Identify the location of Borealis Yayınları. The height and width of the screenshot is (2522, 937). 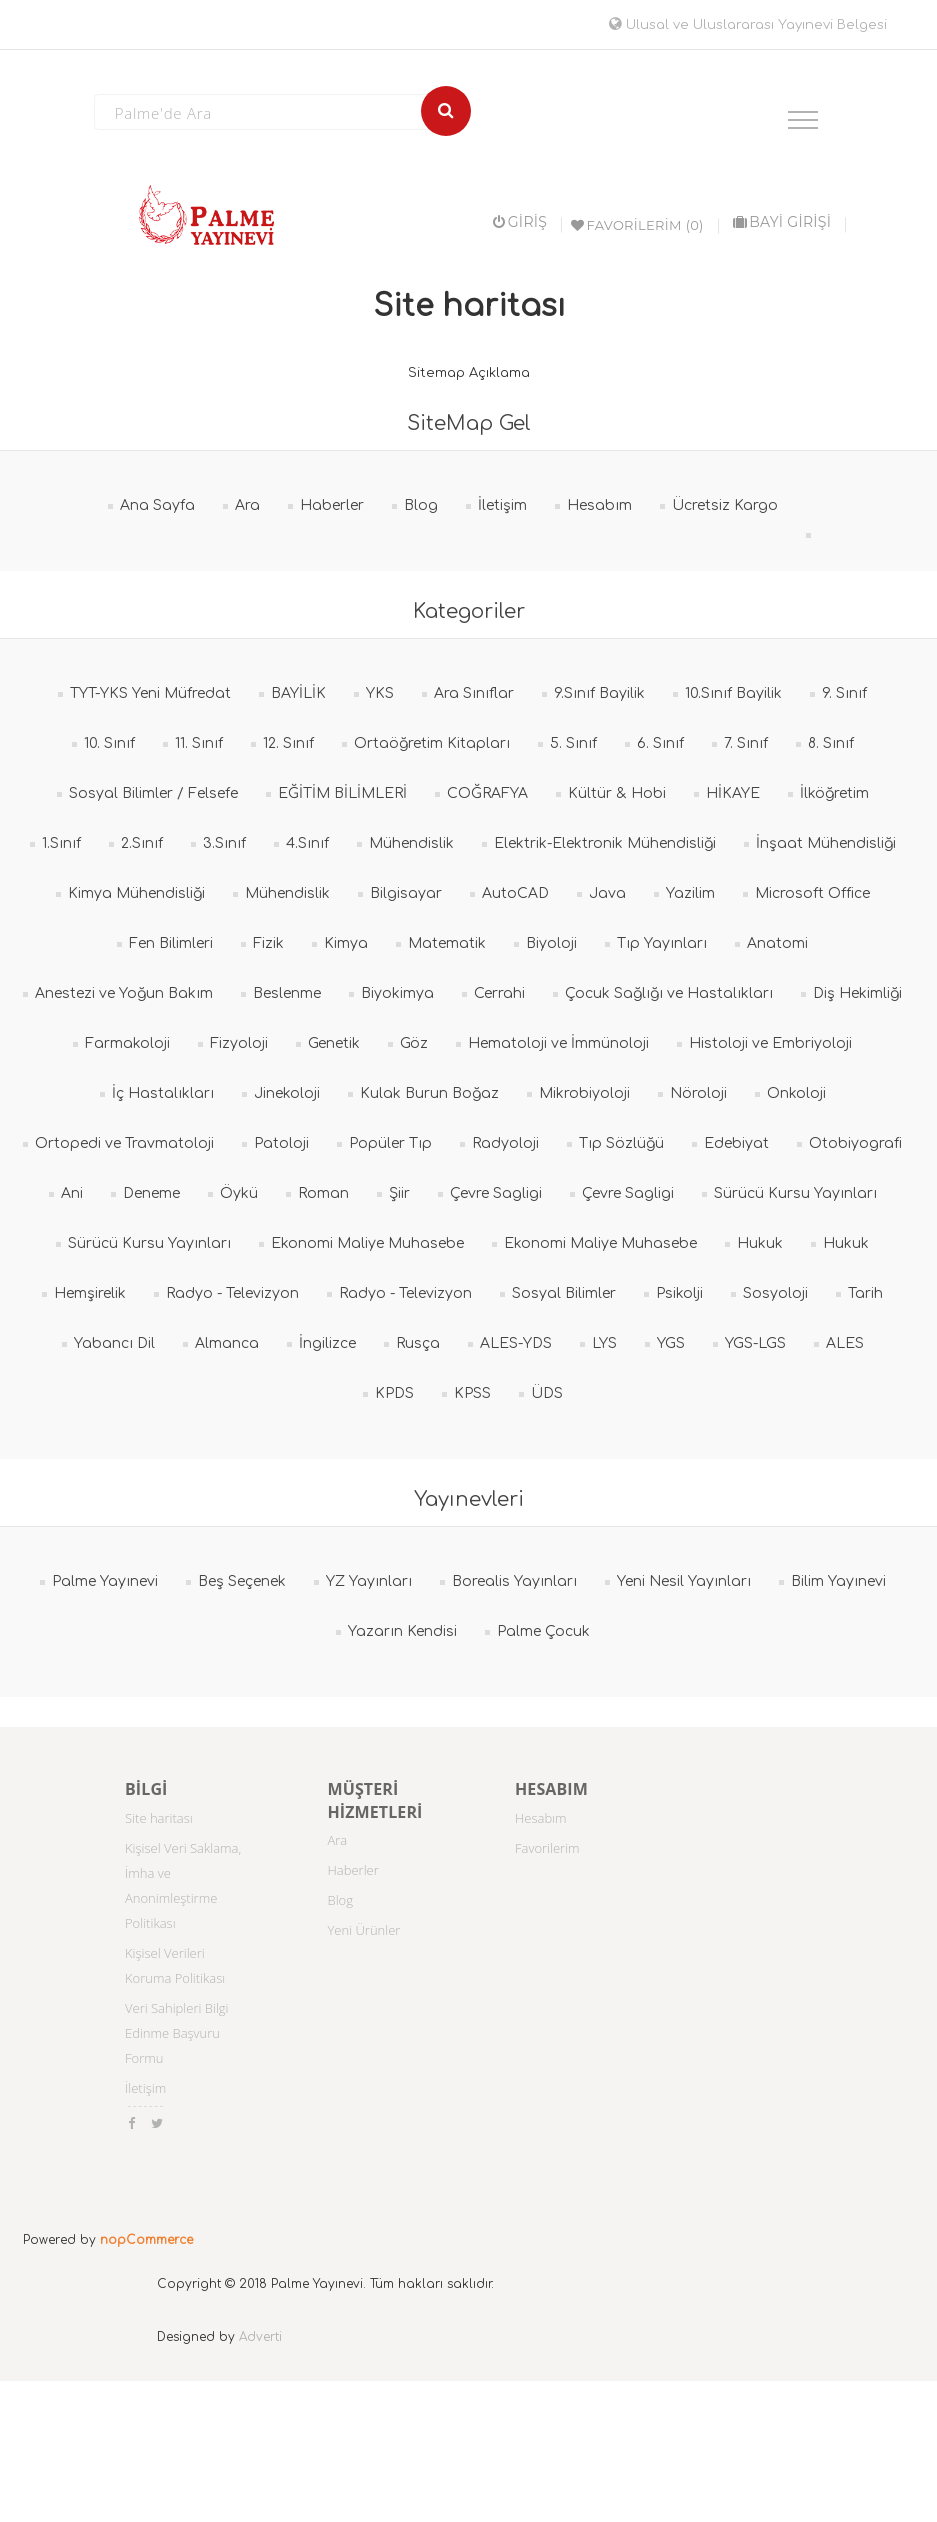
(514, 1581).